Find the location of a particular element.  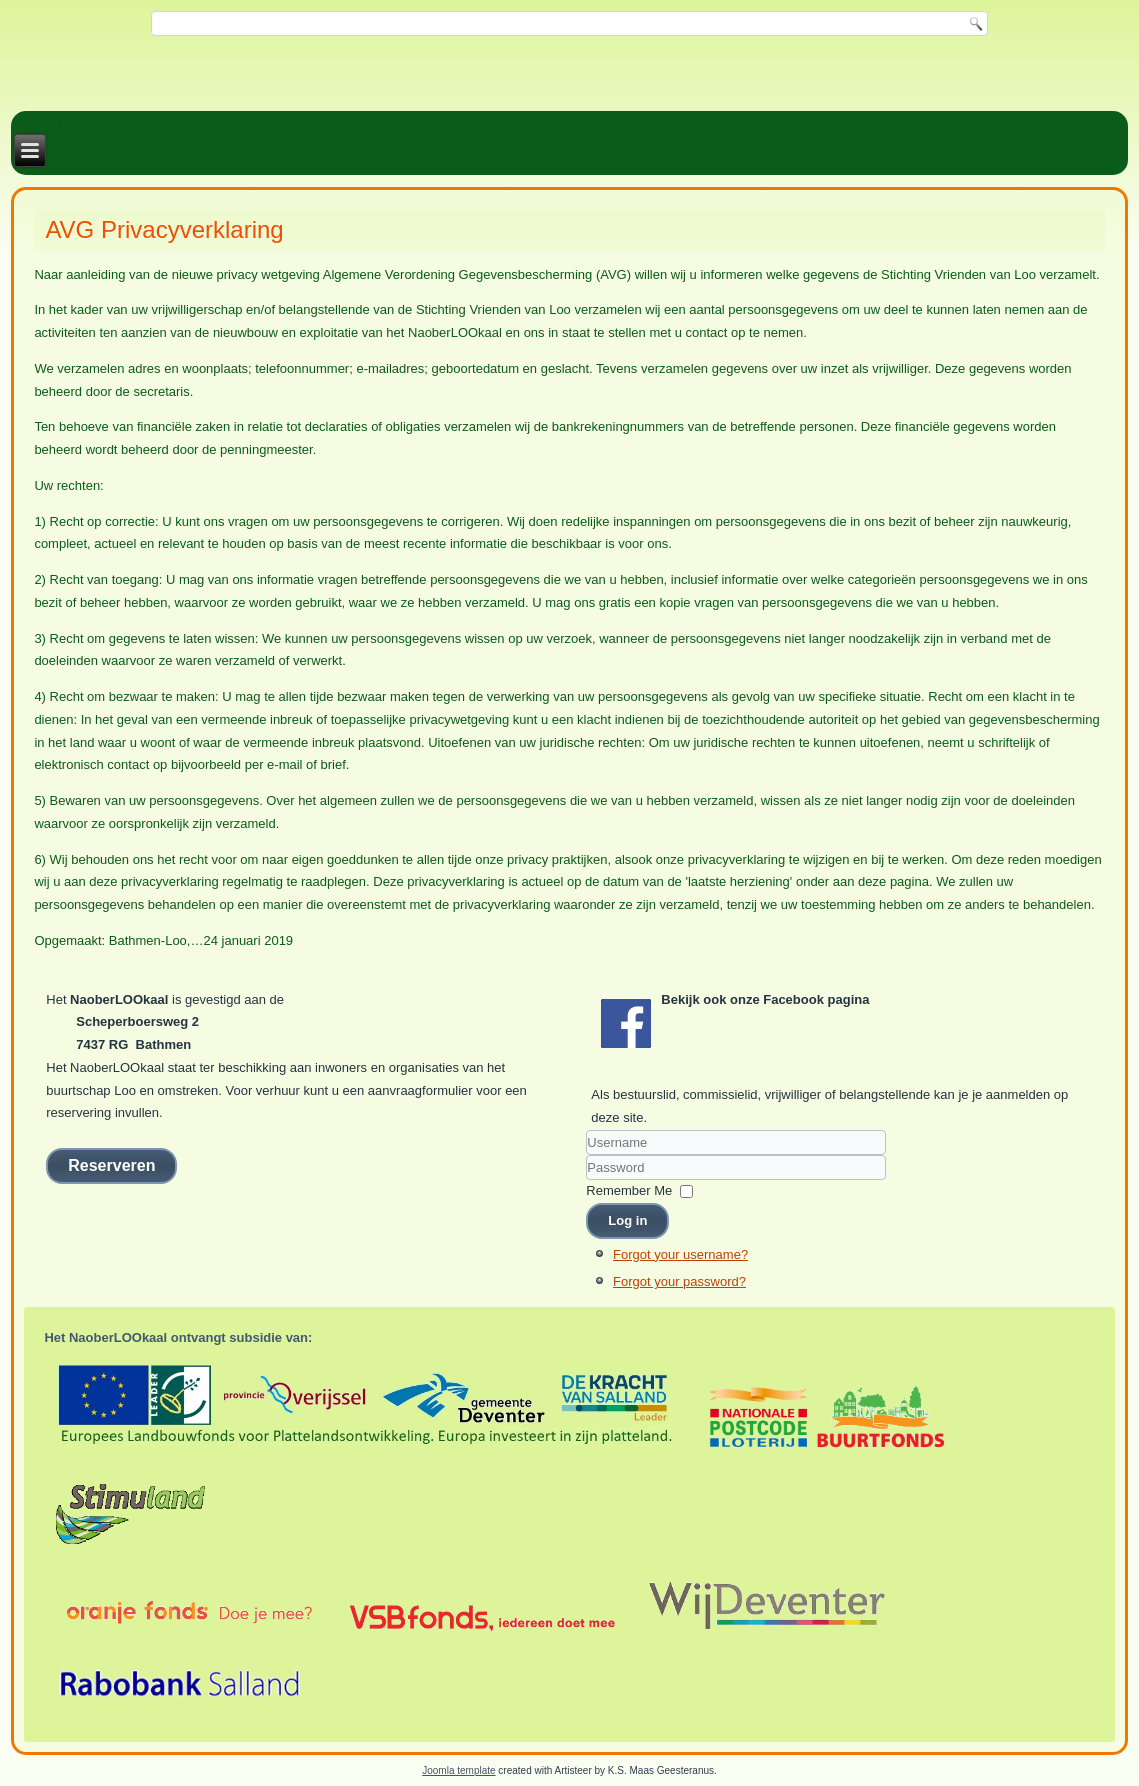

Password is located at coordinates (586, 1180).